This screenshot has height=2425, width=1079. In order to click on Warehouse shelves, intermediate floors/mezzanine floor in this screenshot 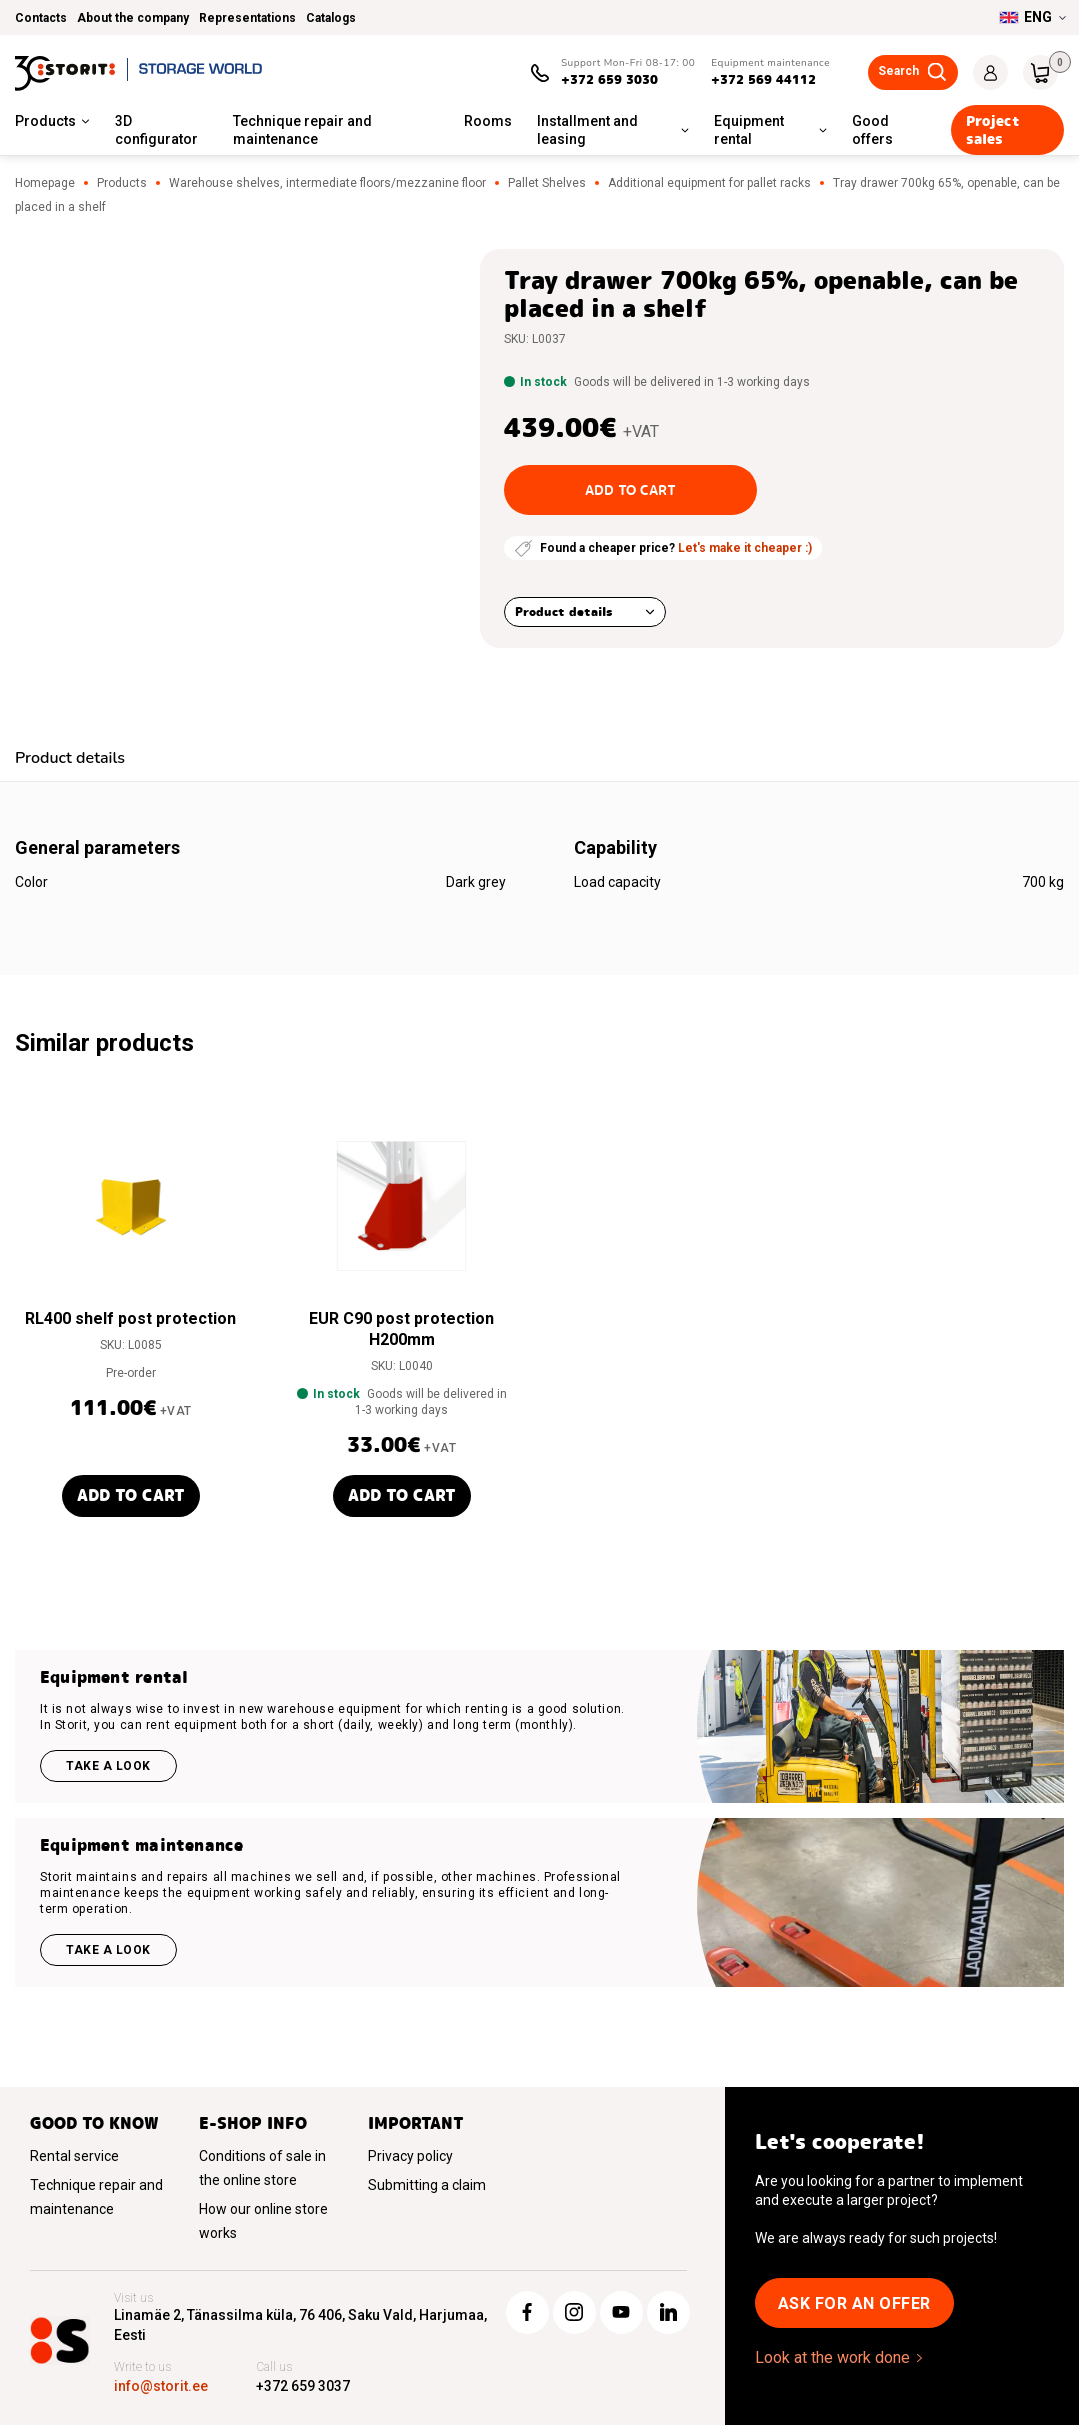, I will do `click(327, 183)`.